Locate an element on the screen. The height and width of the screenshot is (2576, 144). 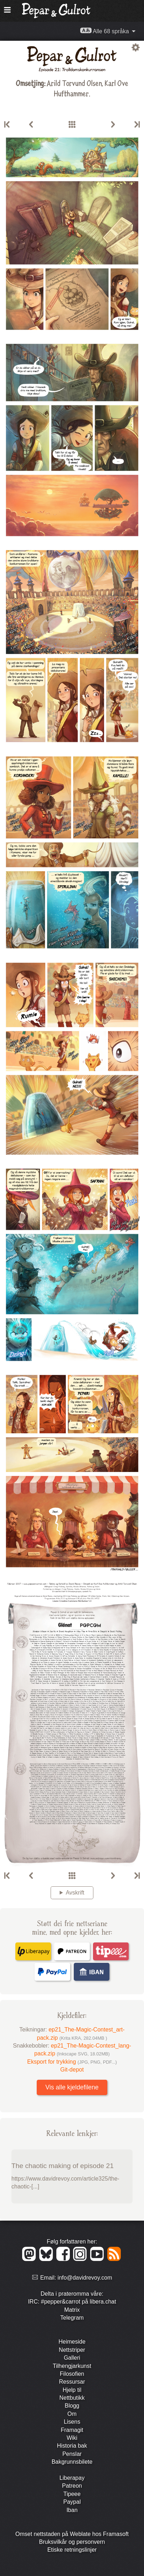
Framagit is located at coordinates (72, 2430).